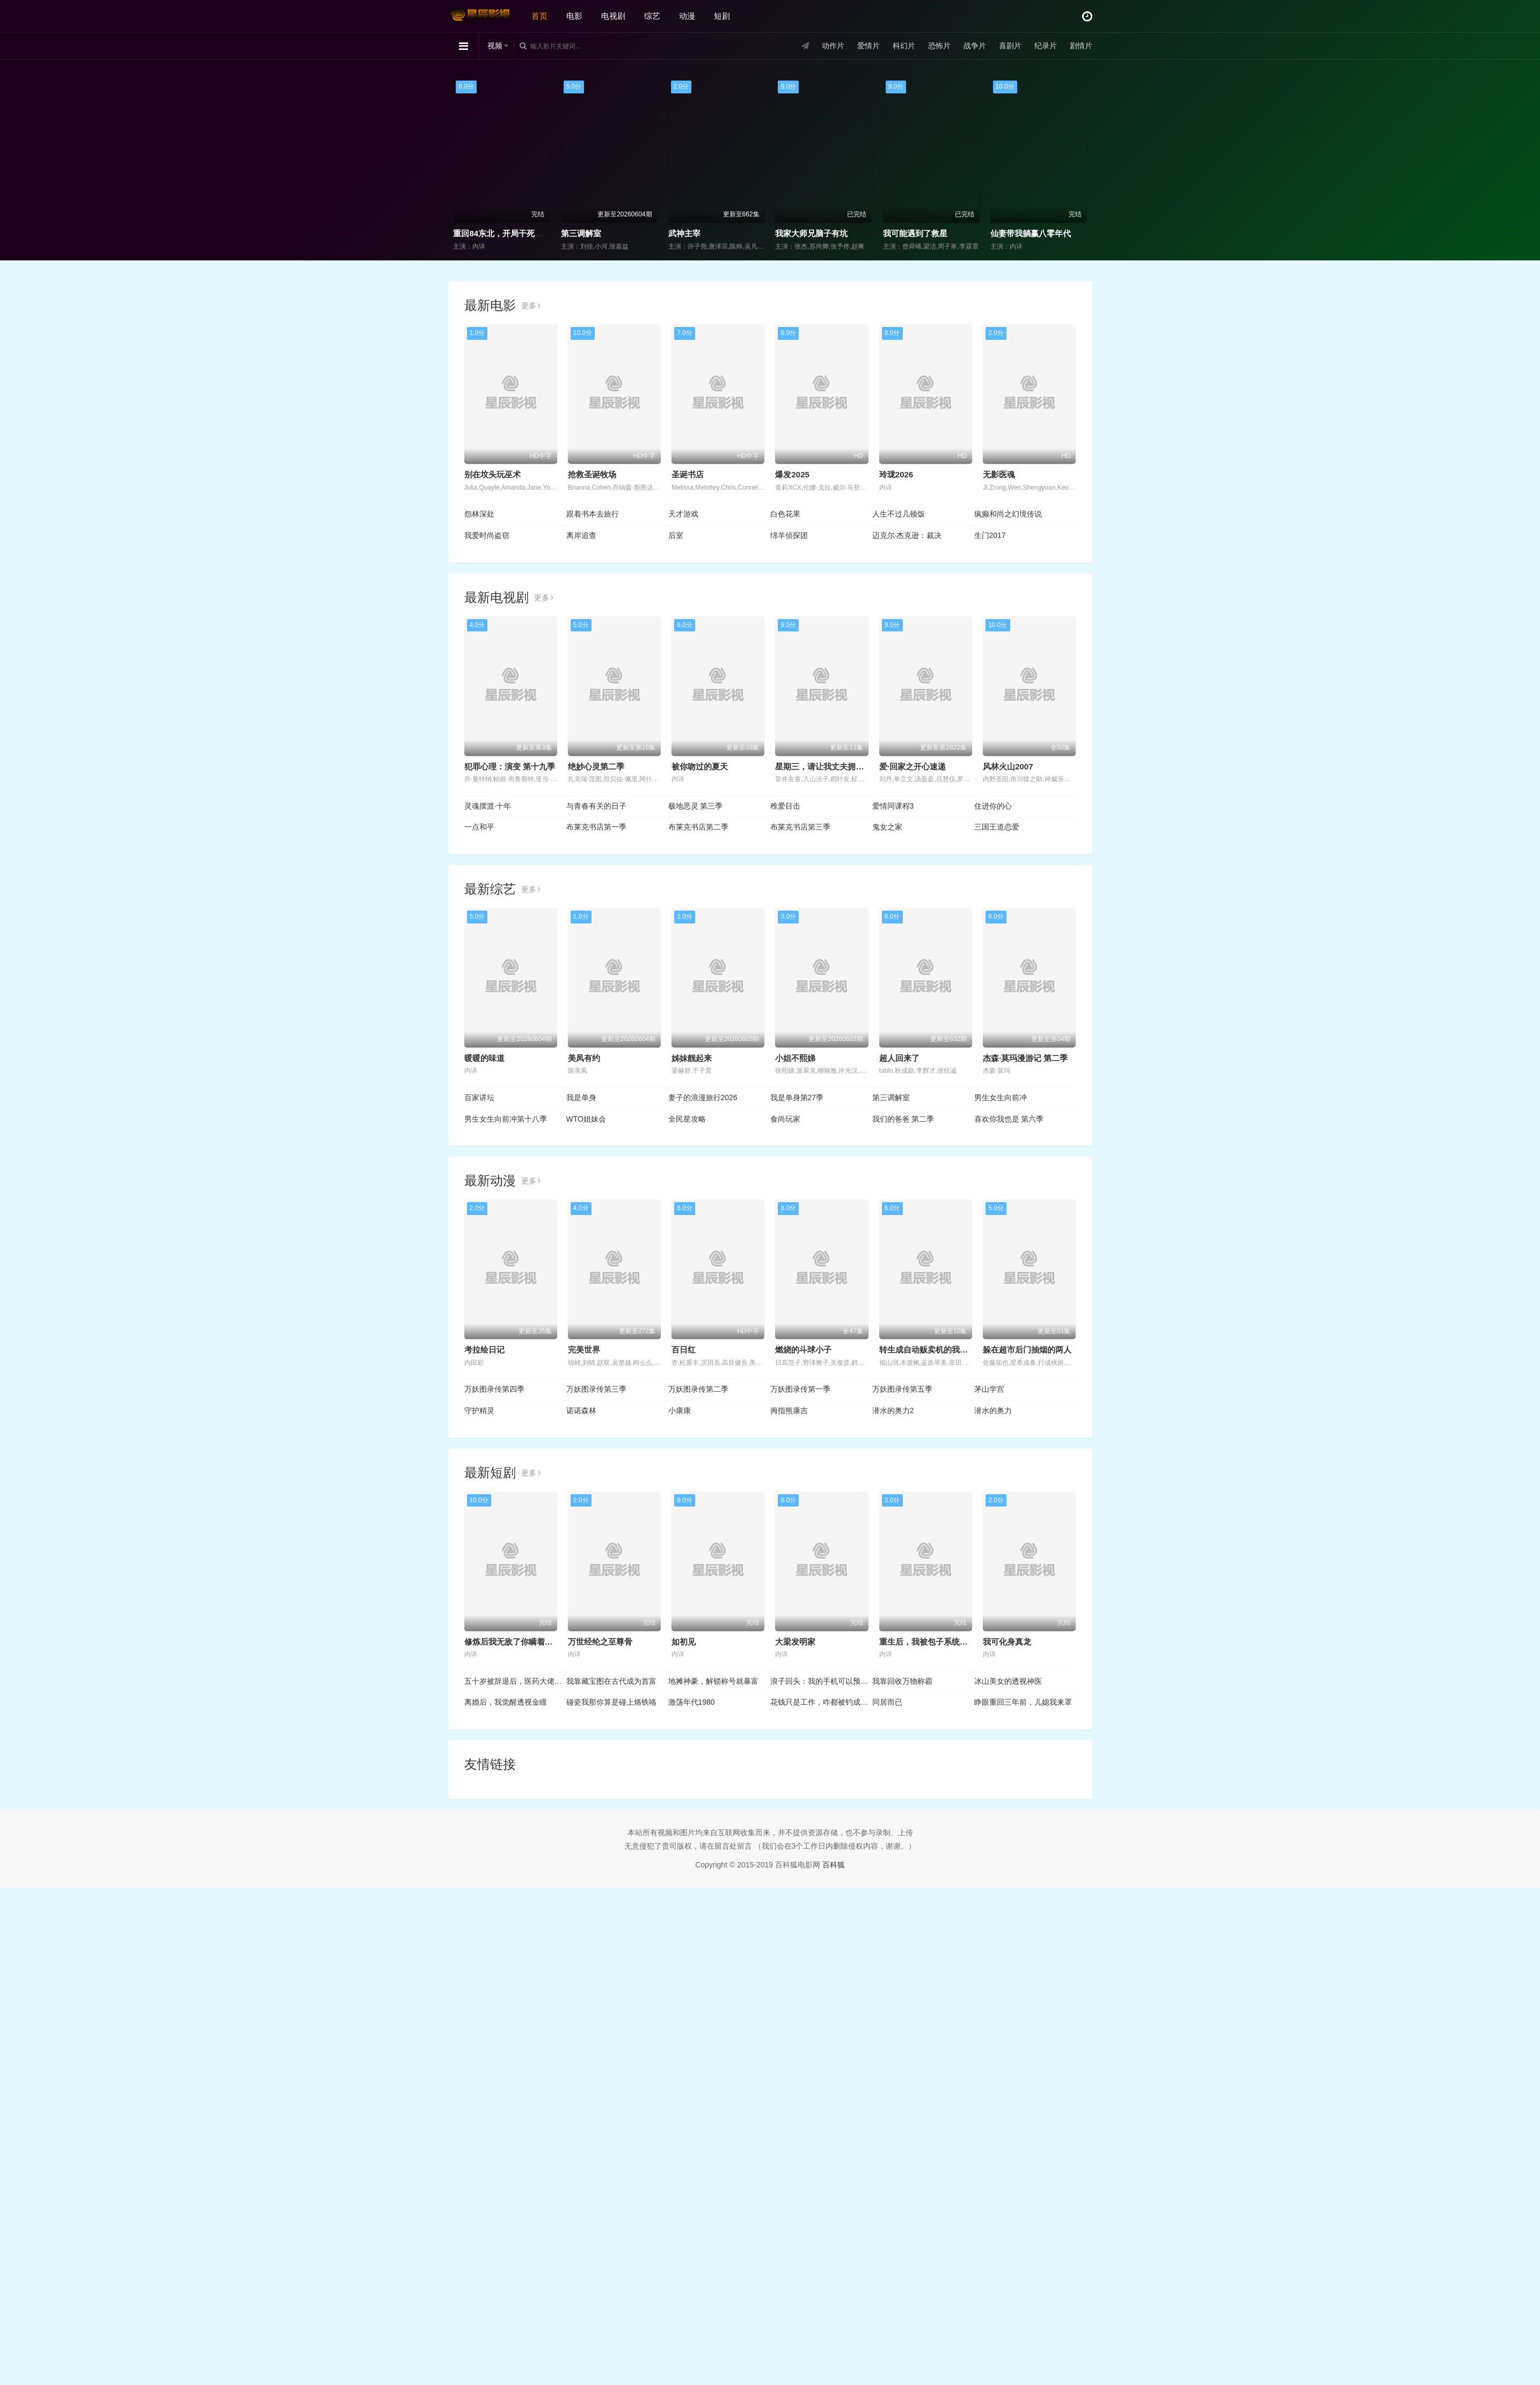 Image resolution: width=1540 pixels, height=2385 pixels. Describe the element at coordinates (800, 827) in the screenshot. I see `布莱克书店第三季` at that location.